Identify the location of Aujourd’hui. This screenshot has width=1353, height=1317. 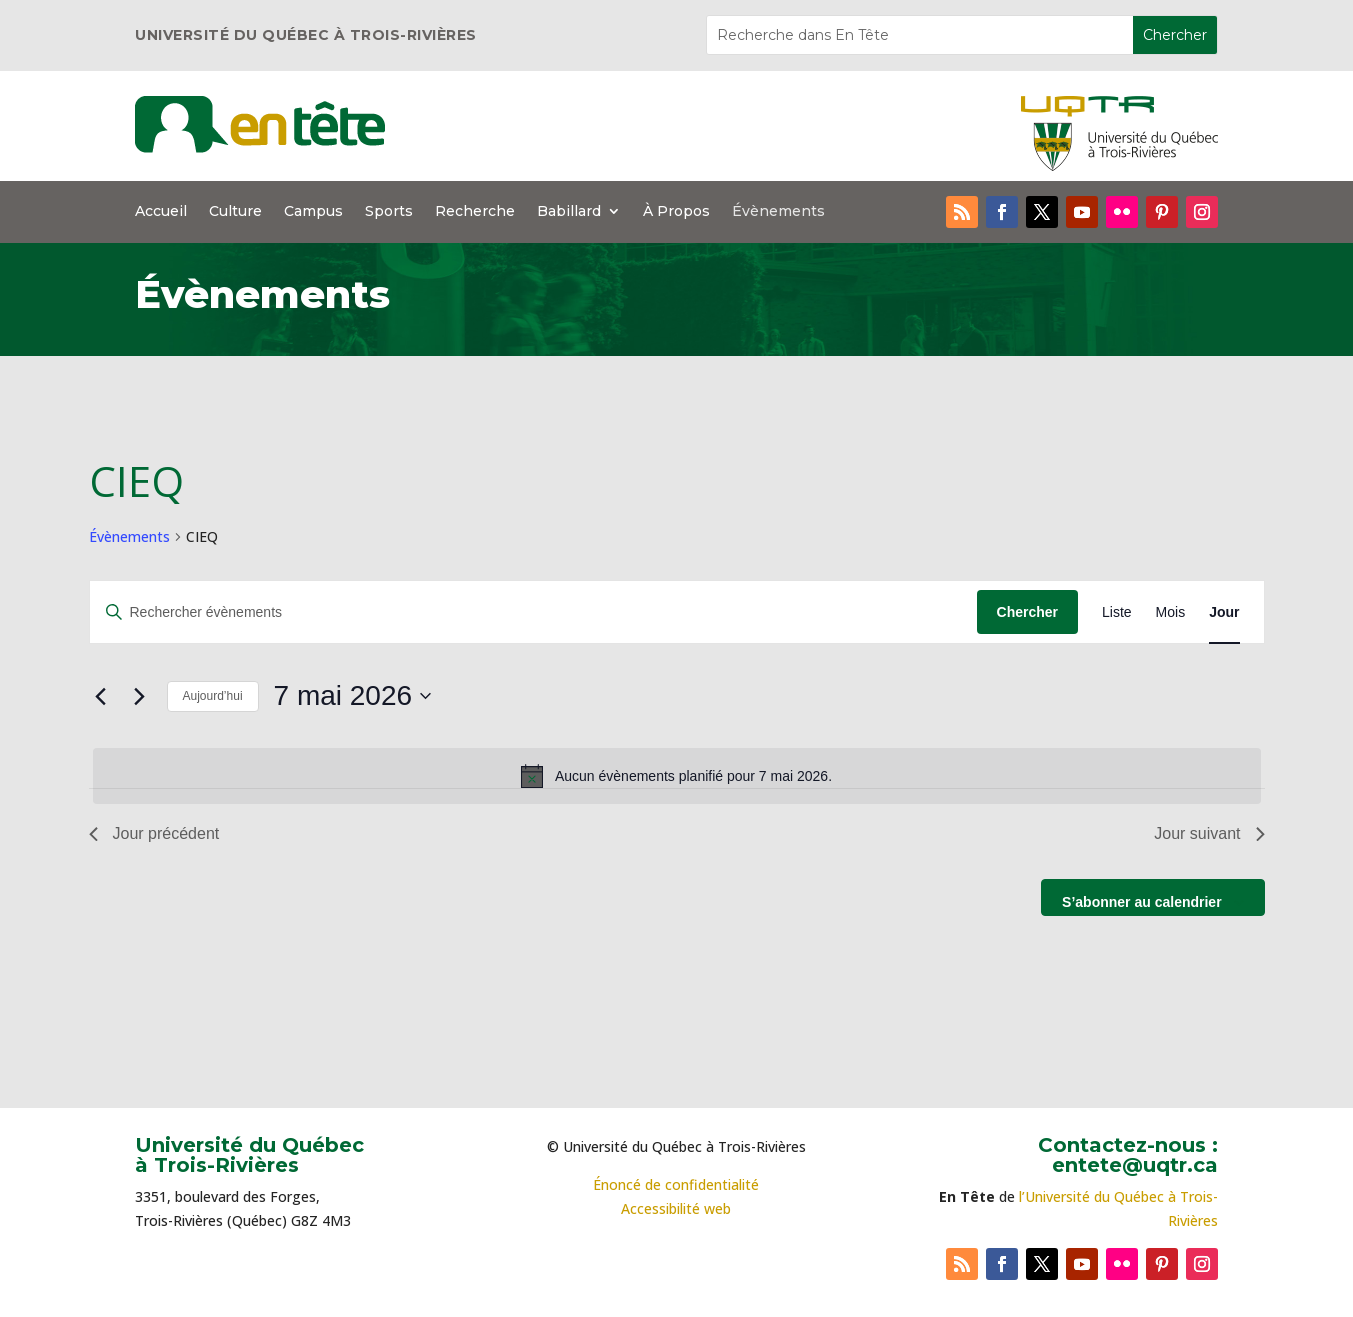
(213, 696).